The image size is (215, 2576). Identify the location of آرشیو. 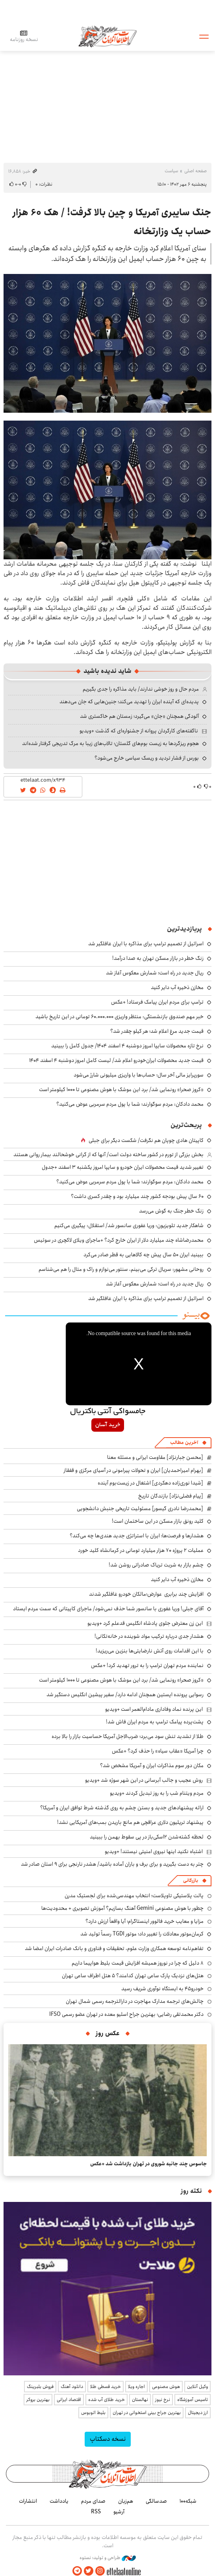
(118, 2511).